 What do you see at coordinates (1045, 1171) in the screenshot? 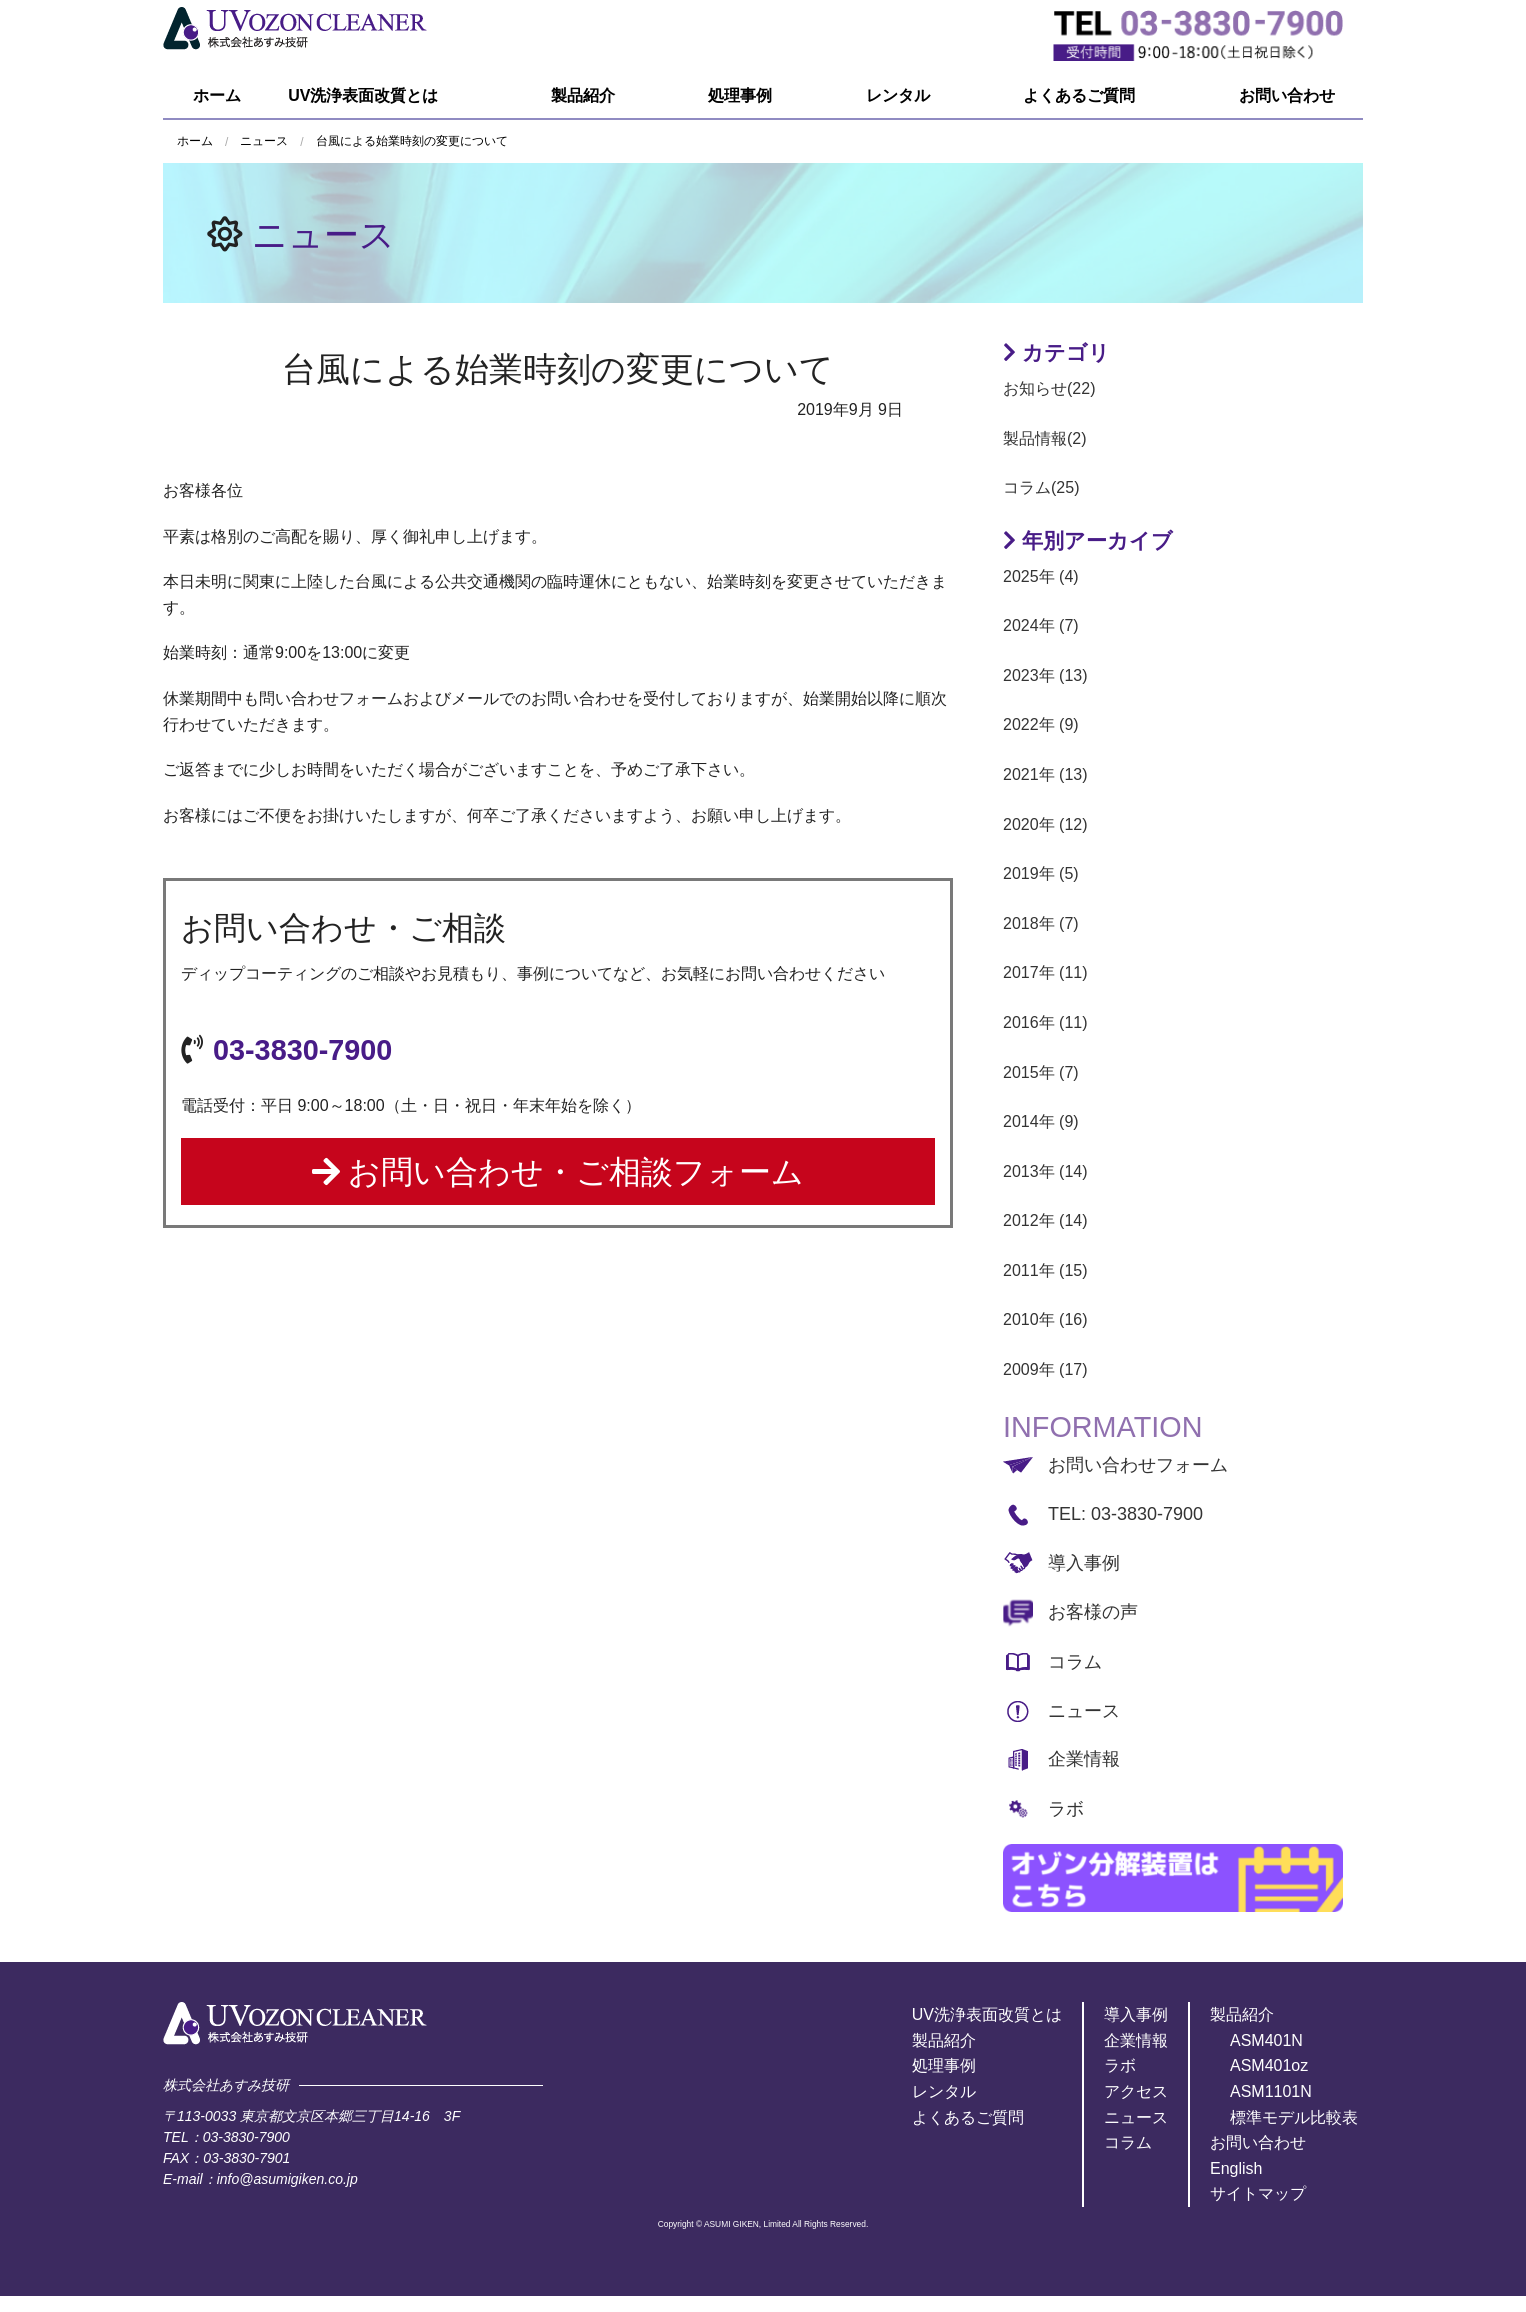
I see `2013年 (14)` at bounding box center [1045, 1171].